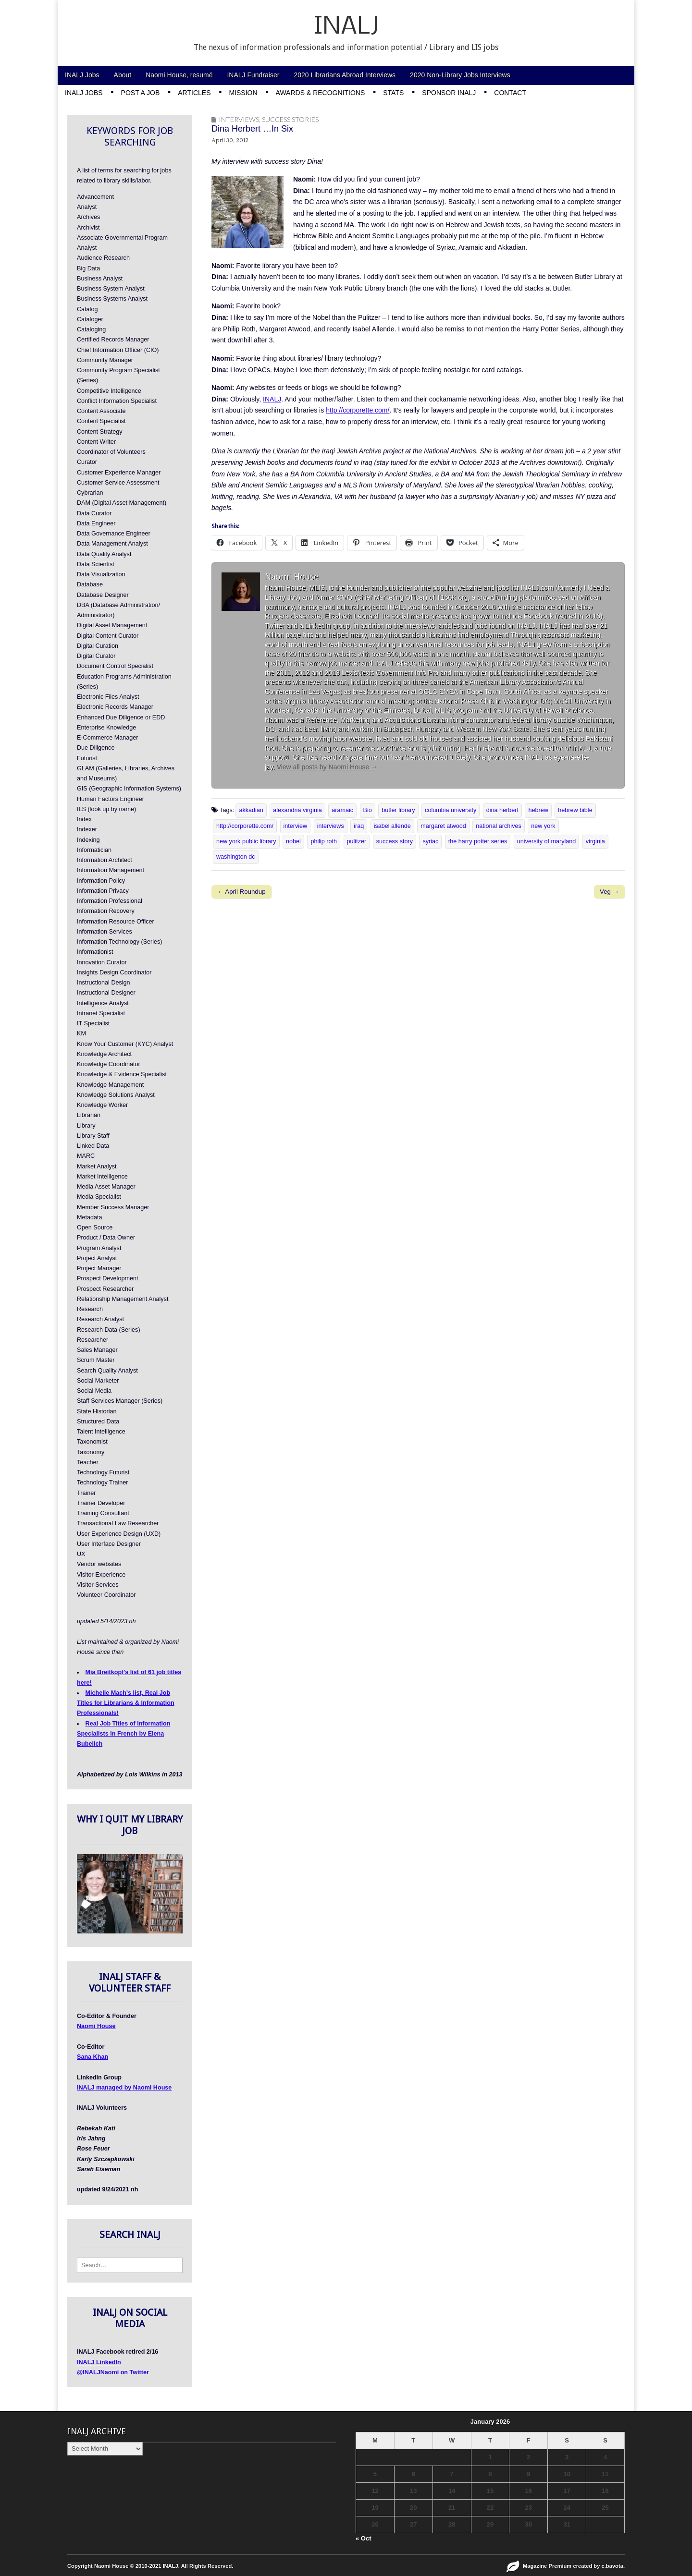 This screenshot has height=2576, width=692. I want to click on success story, so click(394, 841).